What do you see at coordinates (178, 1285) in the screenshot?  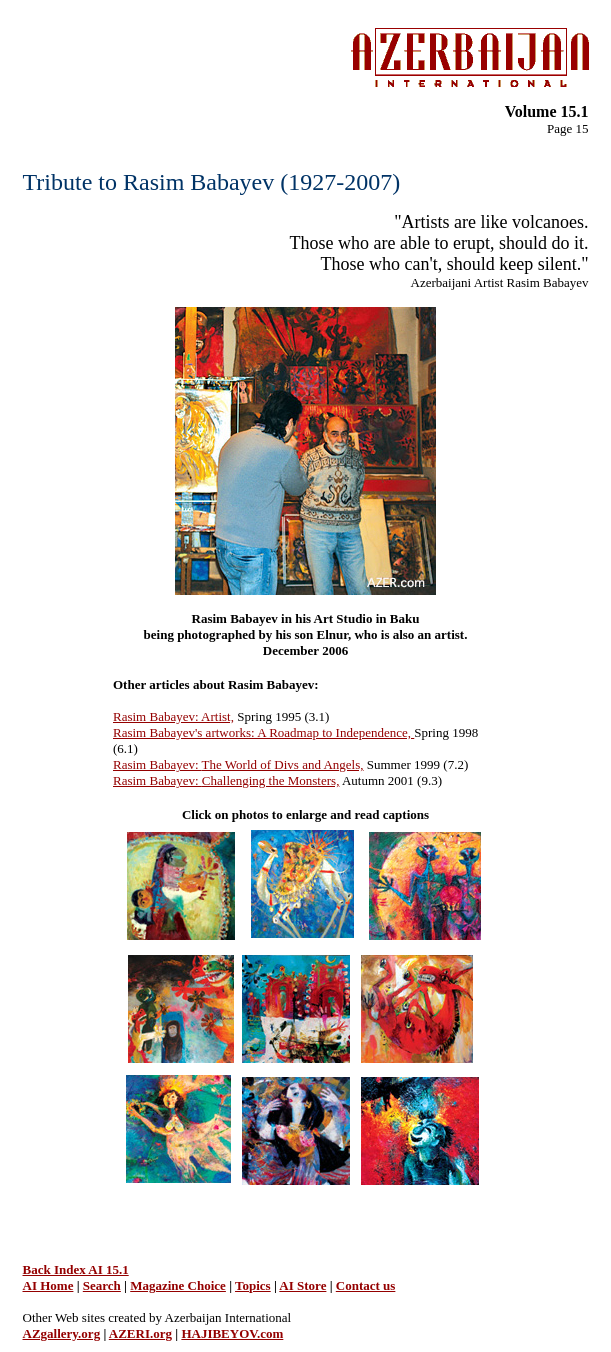 I see `Magazine Choice` at bounding box center [178, 1285].